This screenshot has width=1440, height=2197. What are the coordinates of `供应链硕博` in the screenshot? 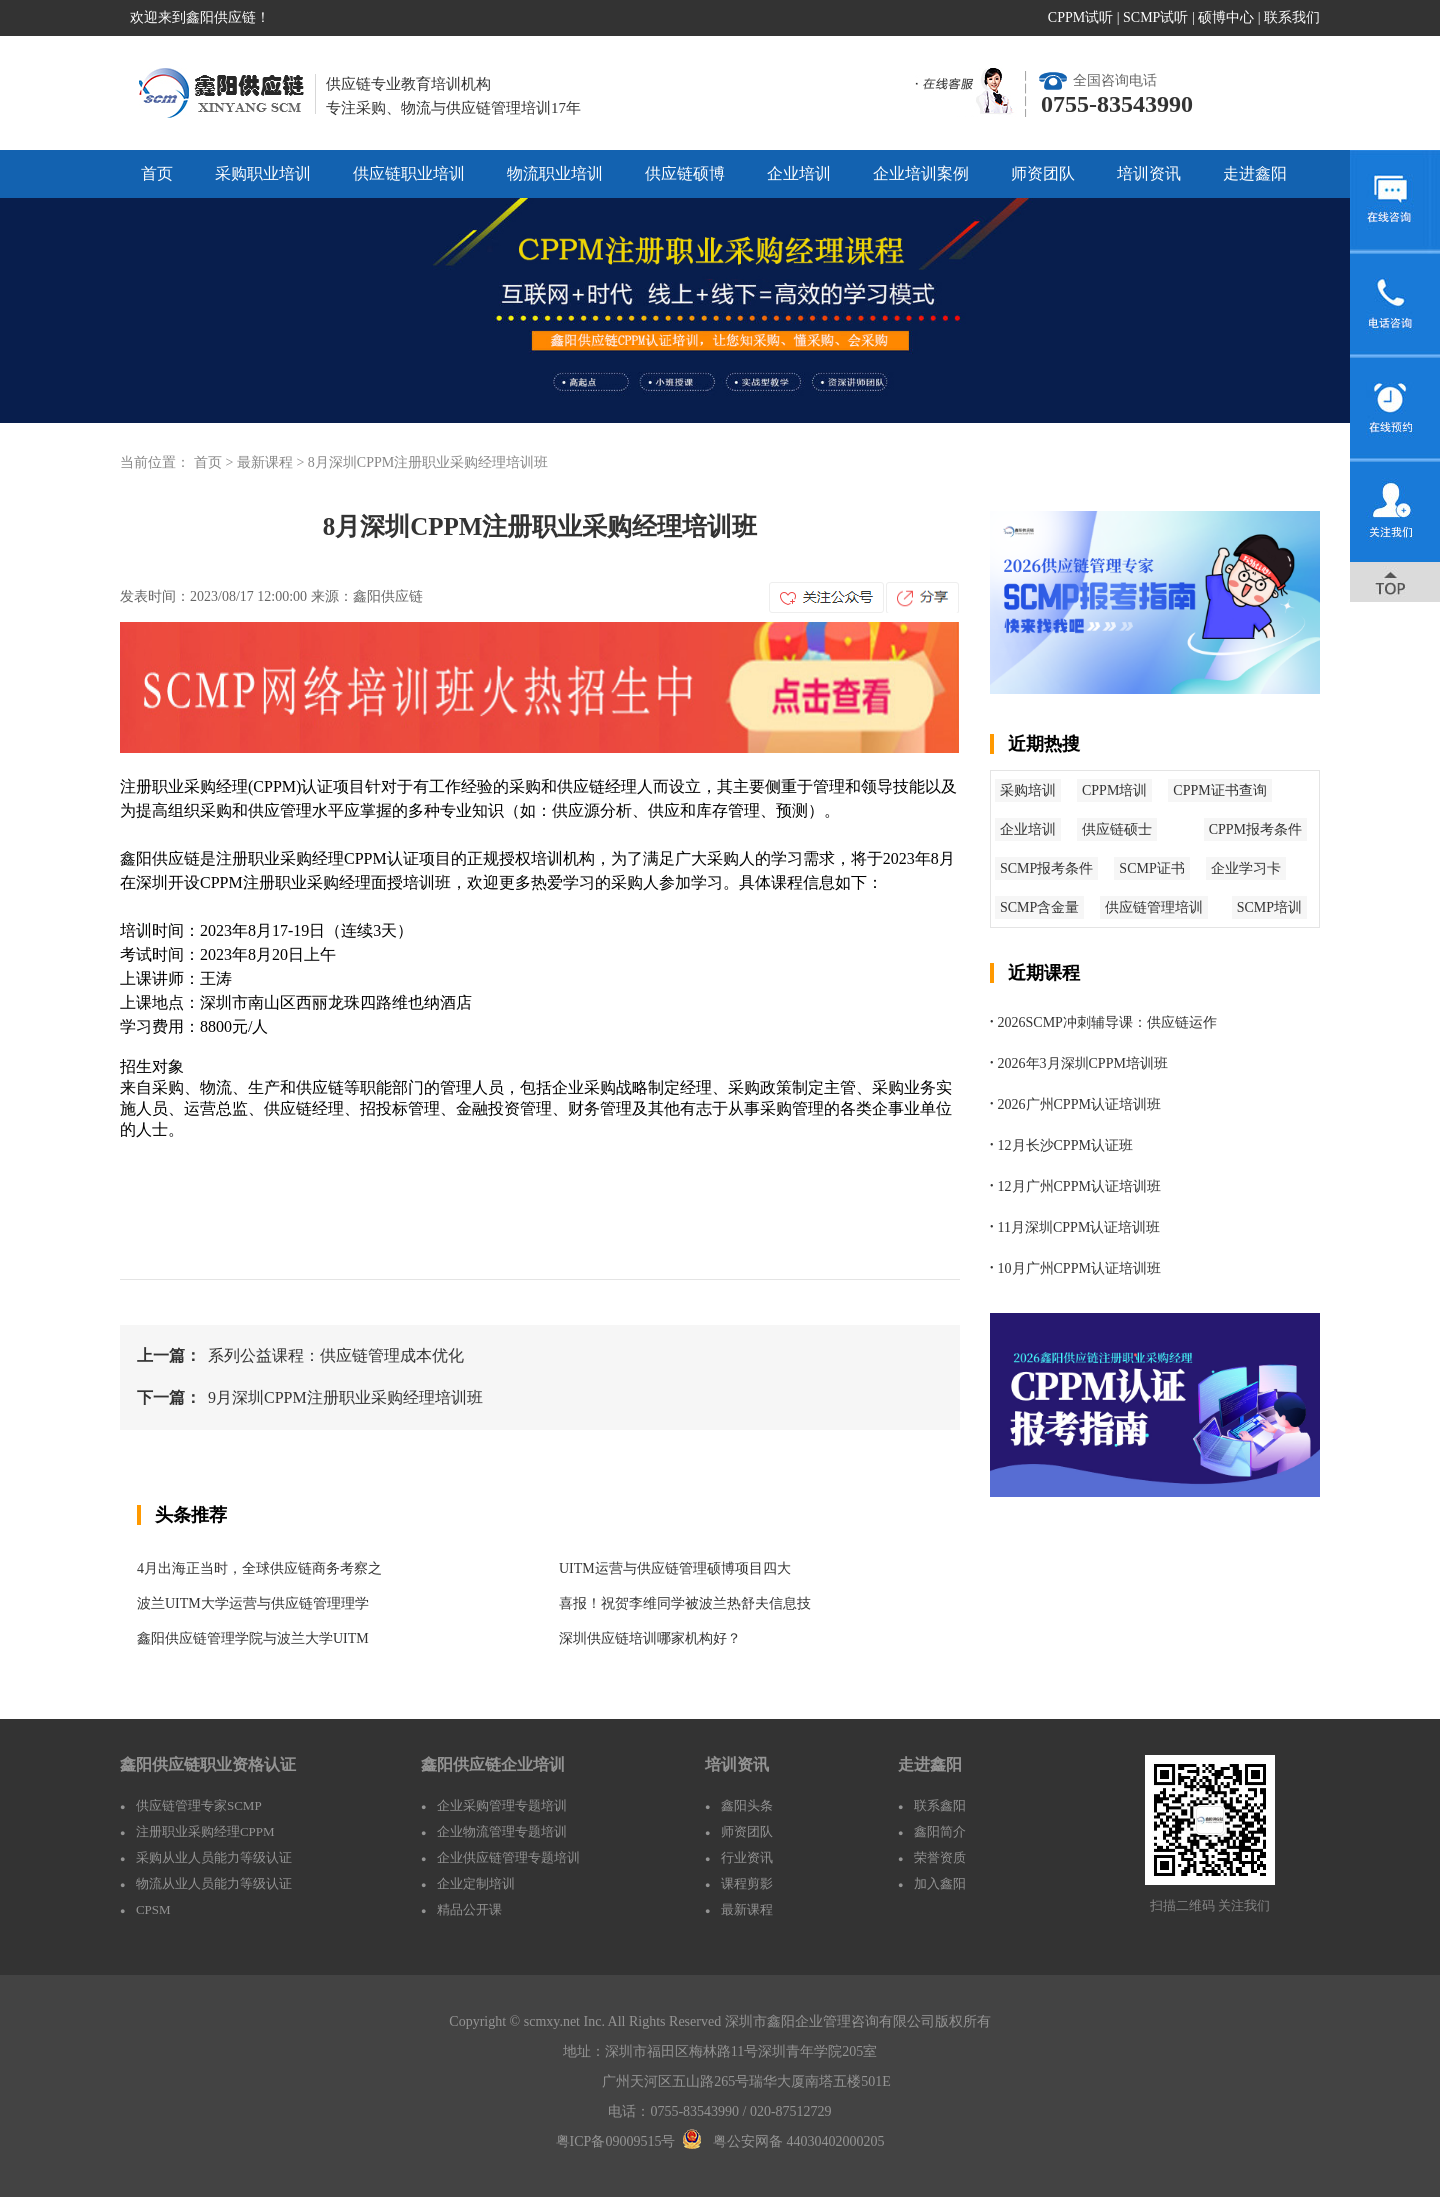 It's located at (685, 173).